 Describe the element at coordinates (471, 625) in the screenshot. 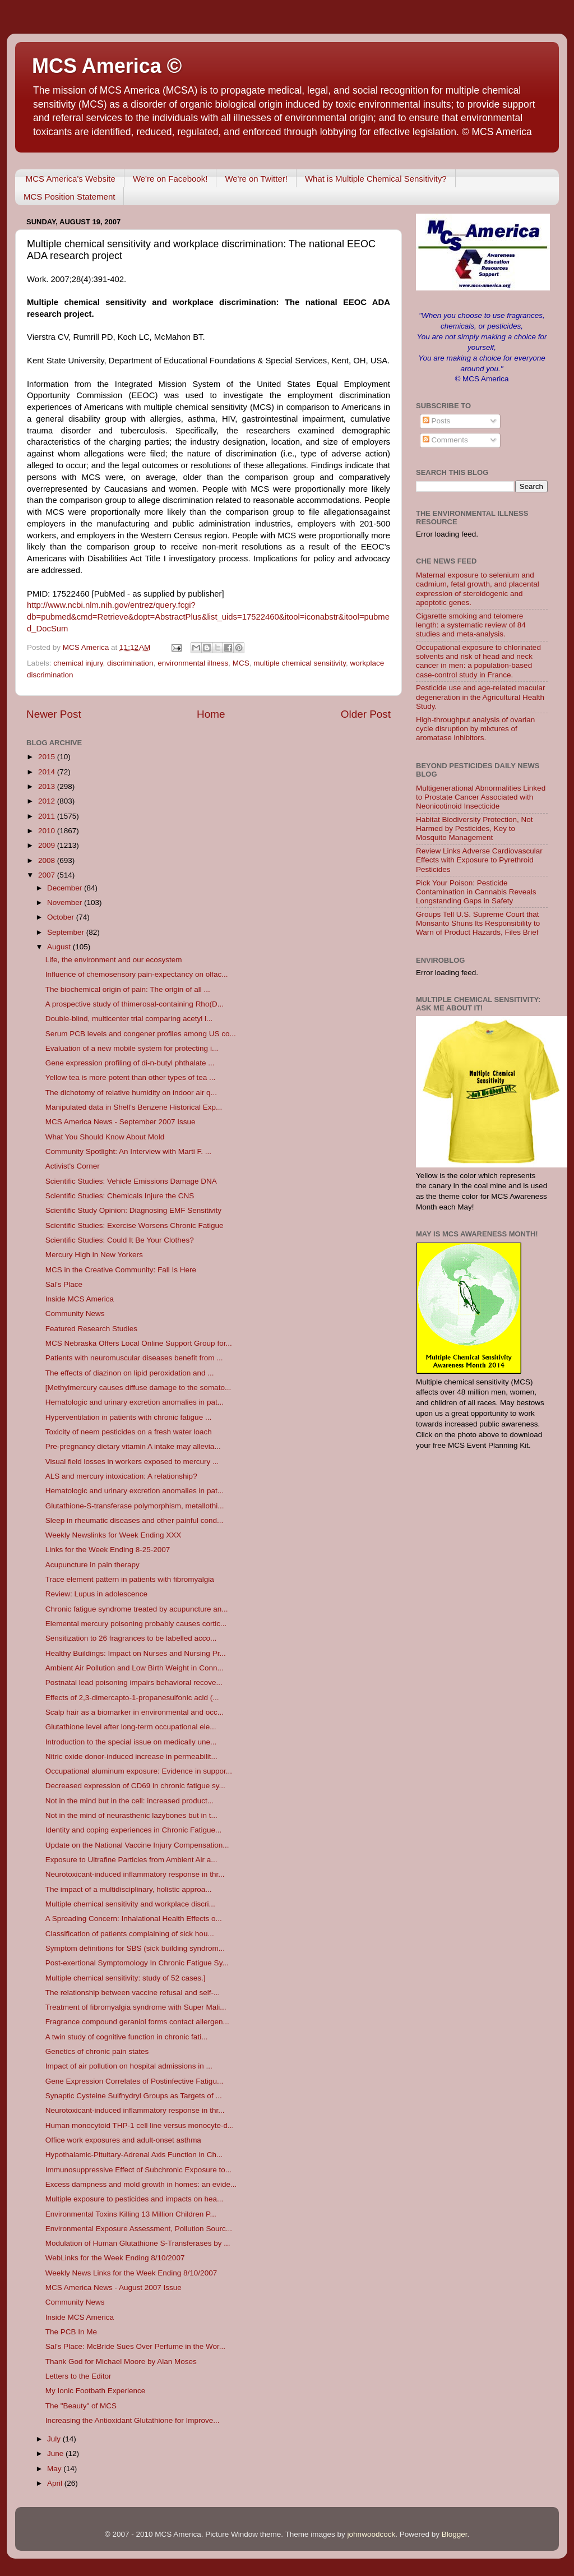

I see `Cigarette smoking and telomere length: a systematic review of 84 studies and meta-analysis.` at that location.